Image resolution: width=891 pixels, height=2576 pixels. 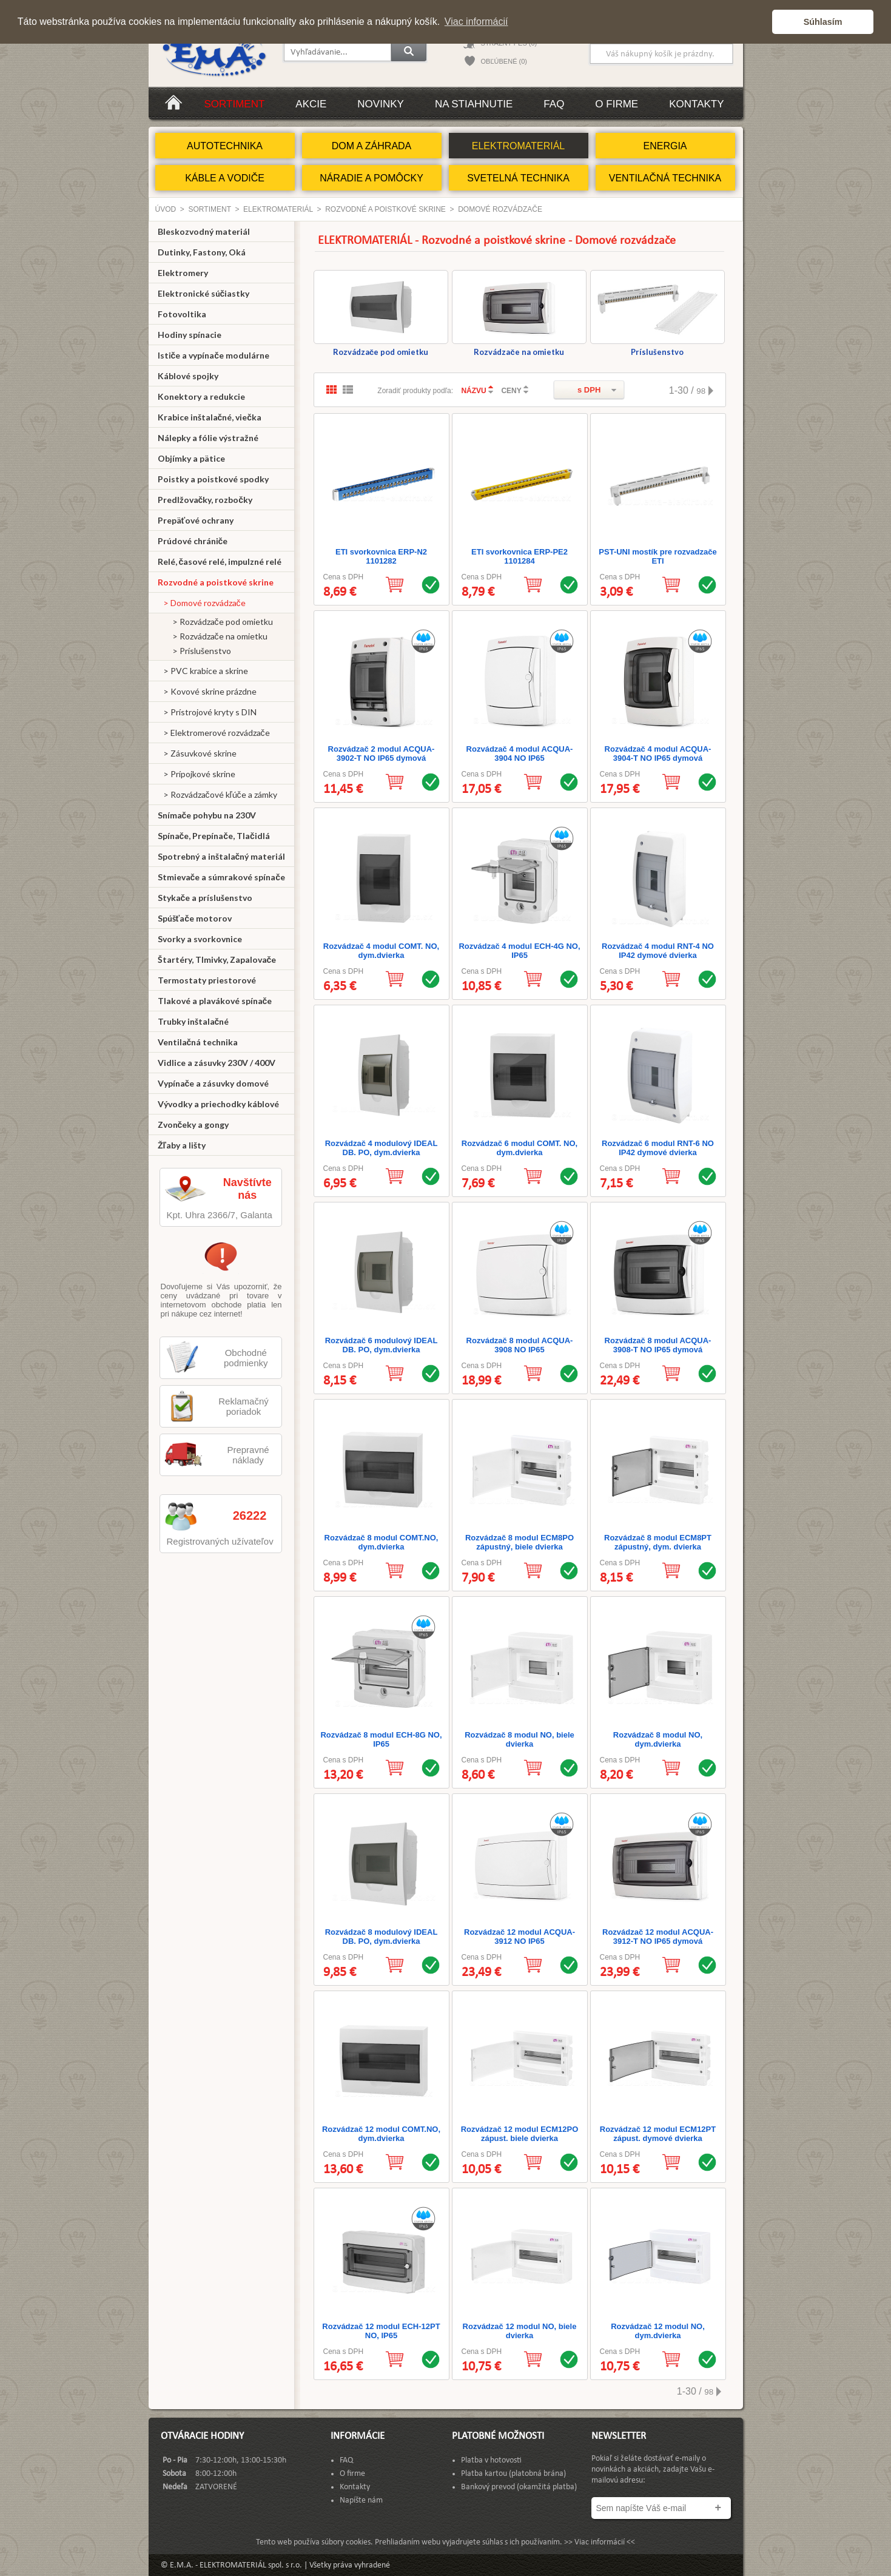 What do you see at coordinates (473, 390) in the screenshot?
I see `NÁZVU` at bounding box center [473, 390].